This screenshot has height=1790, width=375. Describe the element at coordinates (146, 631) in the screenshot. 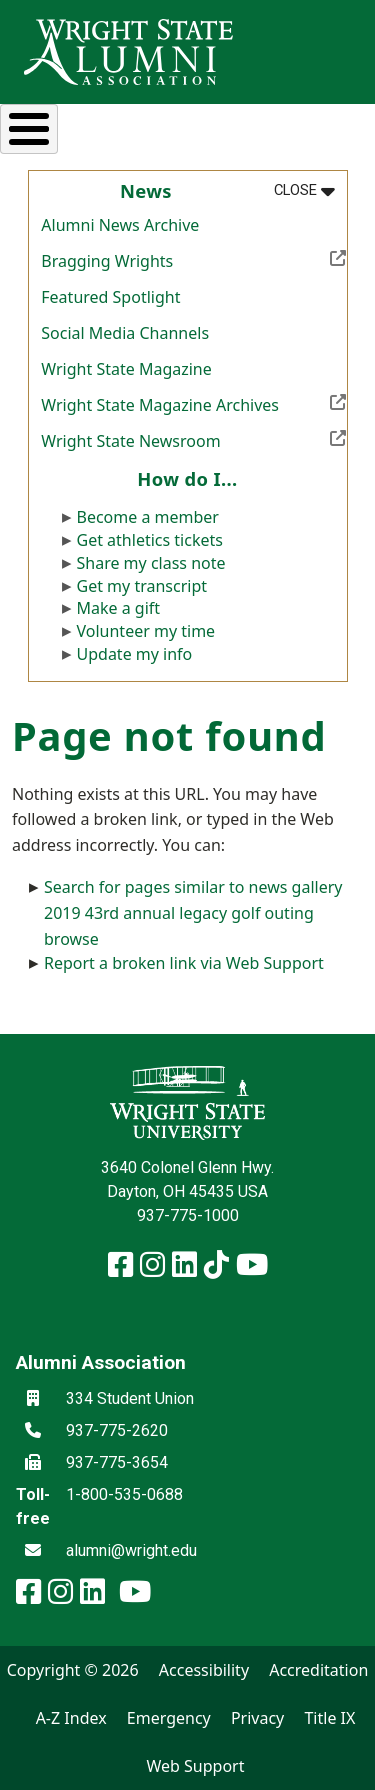

I see `Volunteer my time` at that location.